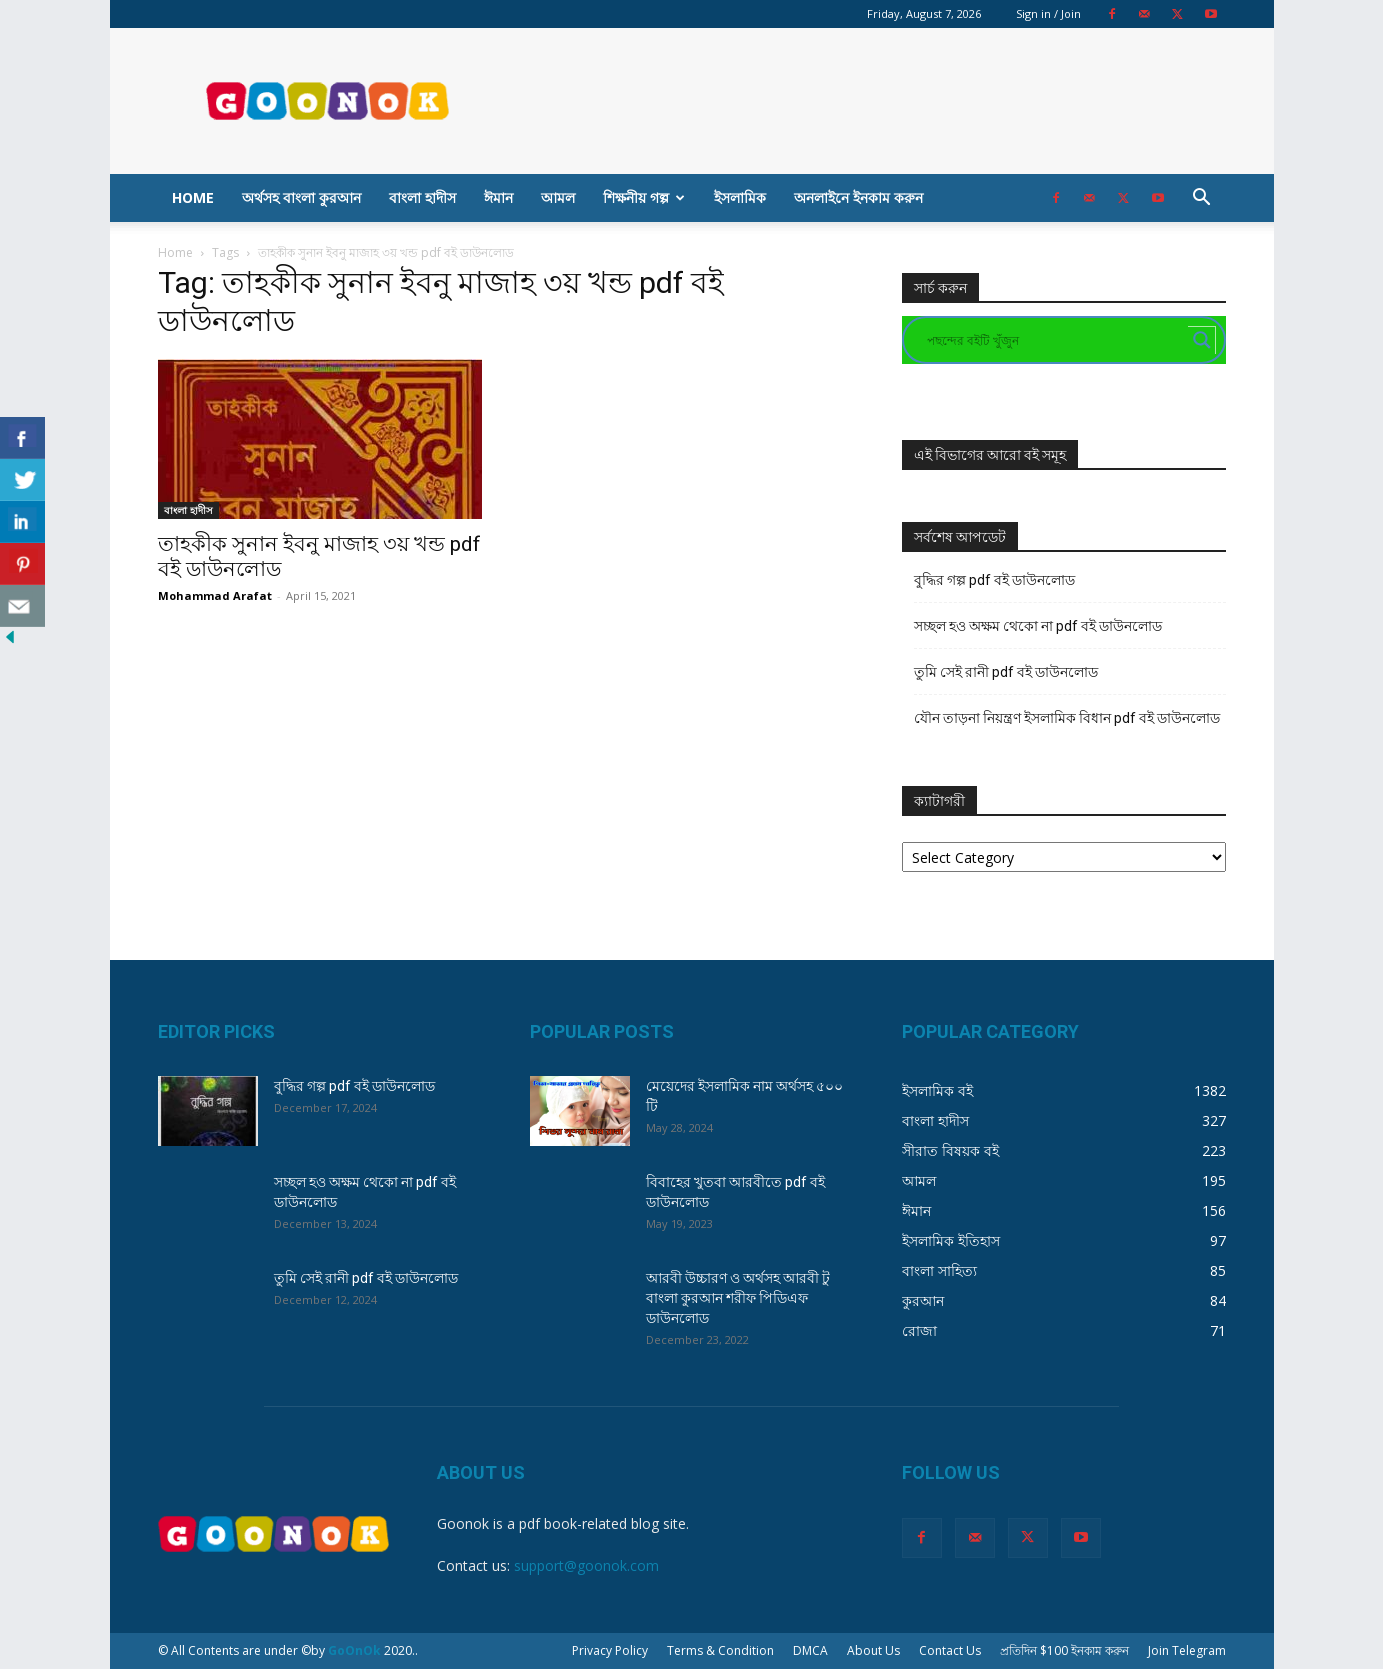 This screenshot has height=1669, width=1383. What do you see at coordinates (610, 1650) in the screenshot?
I see `Privacy Policy` at bounding box center [610, 1650].